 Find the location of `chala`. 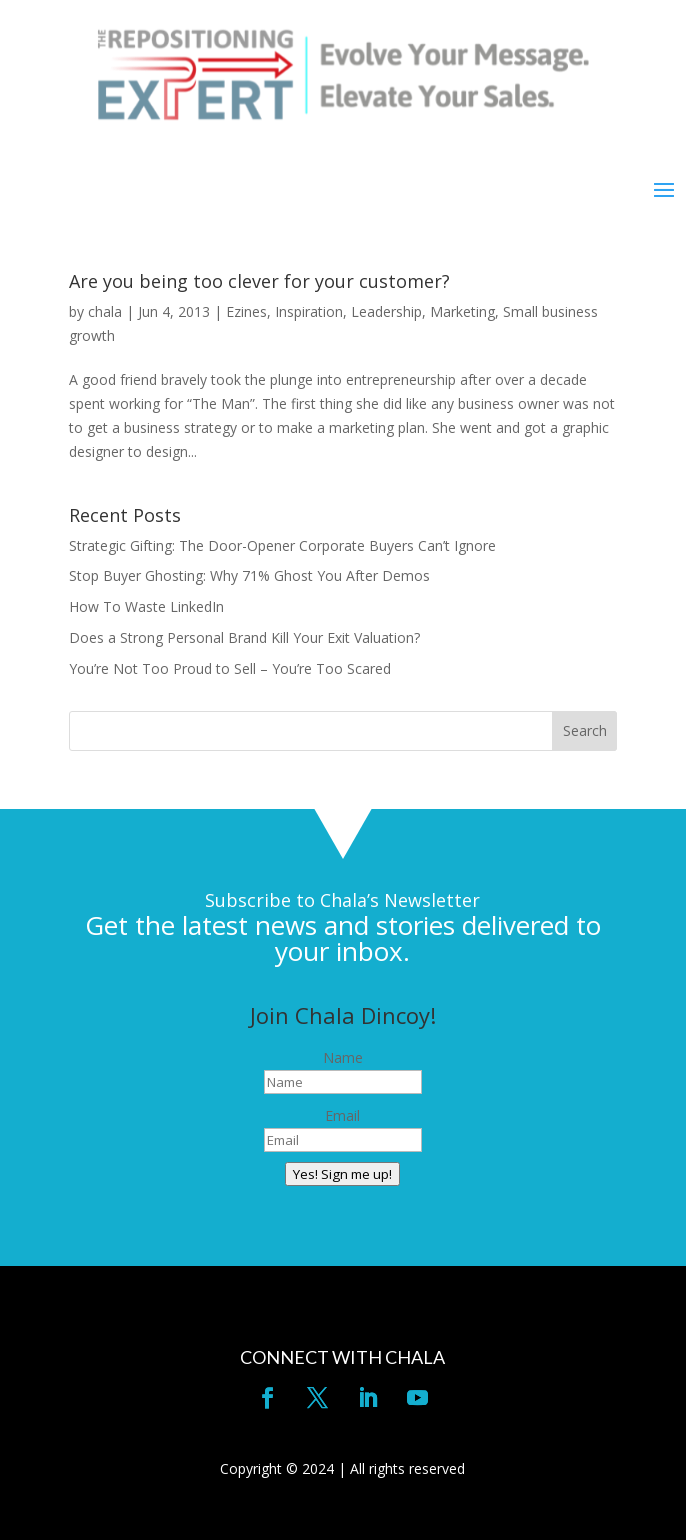

chala is located at coordinates (105, 311).